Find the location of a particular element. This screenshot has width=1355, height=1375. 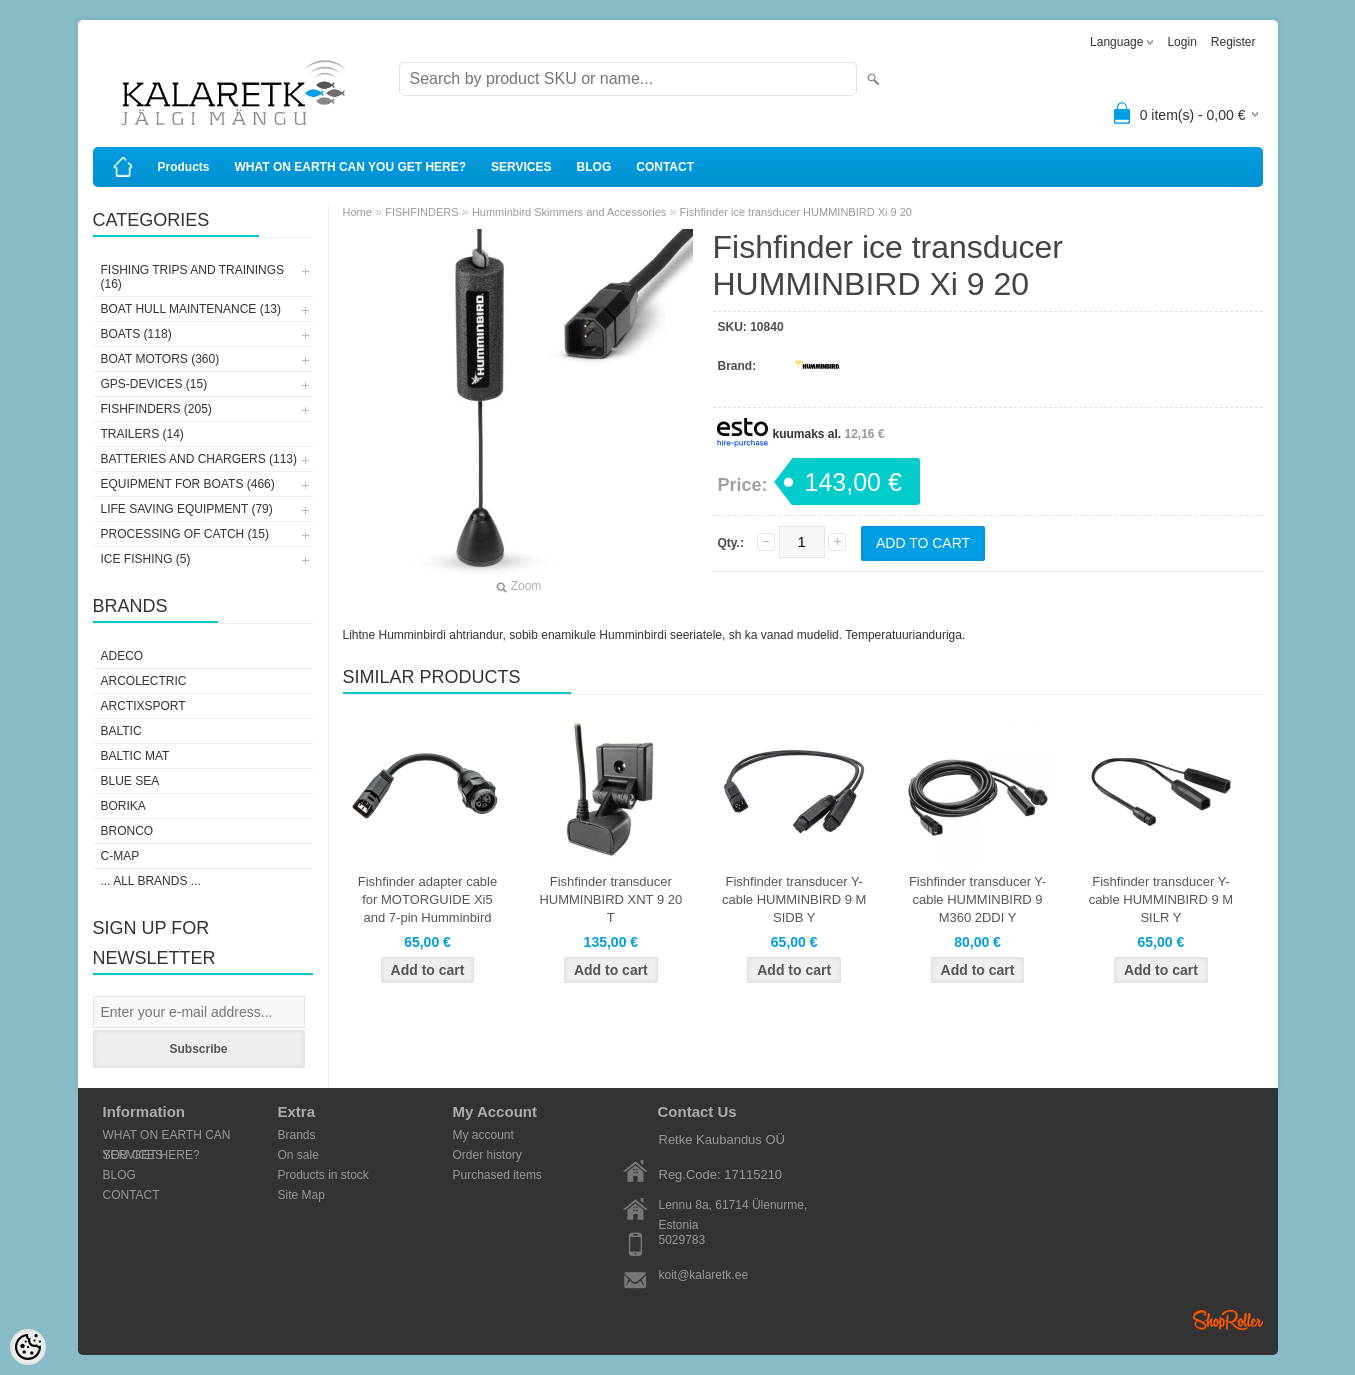

LIFE SAVING EQUIPMENT (79) is located at coordinates (187, 509).